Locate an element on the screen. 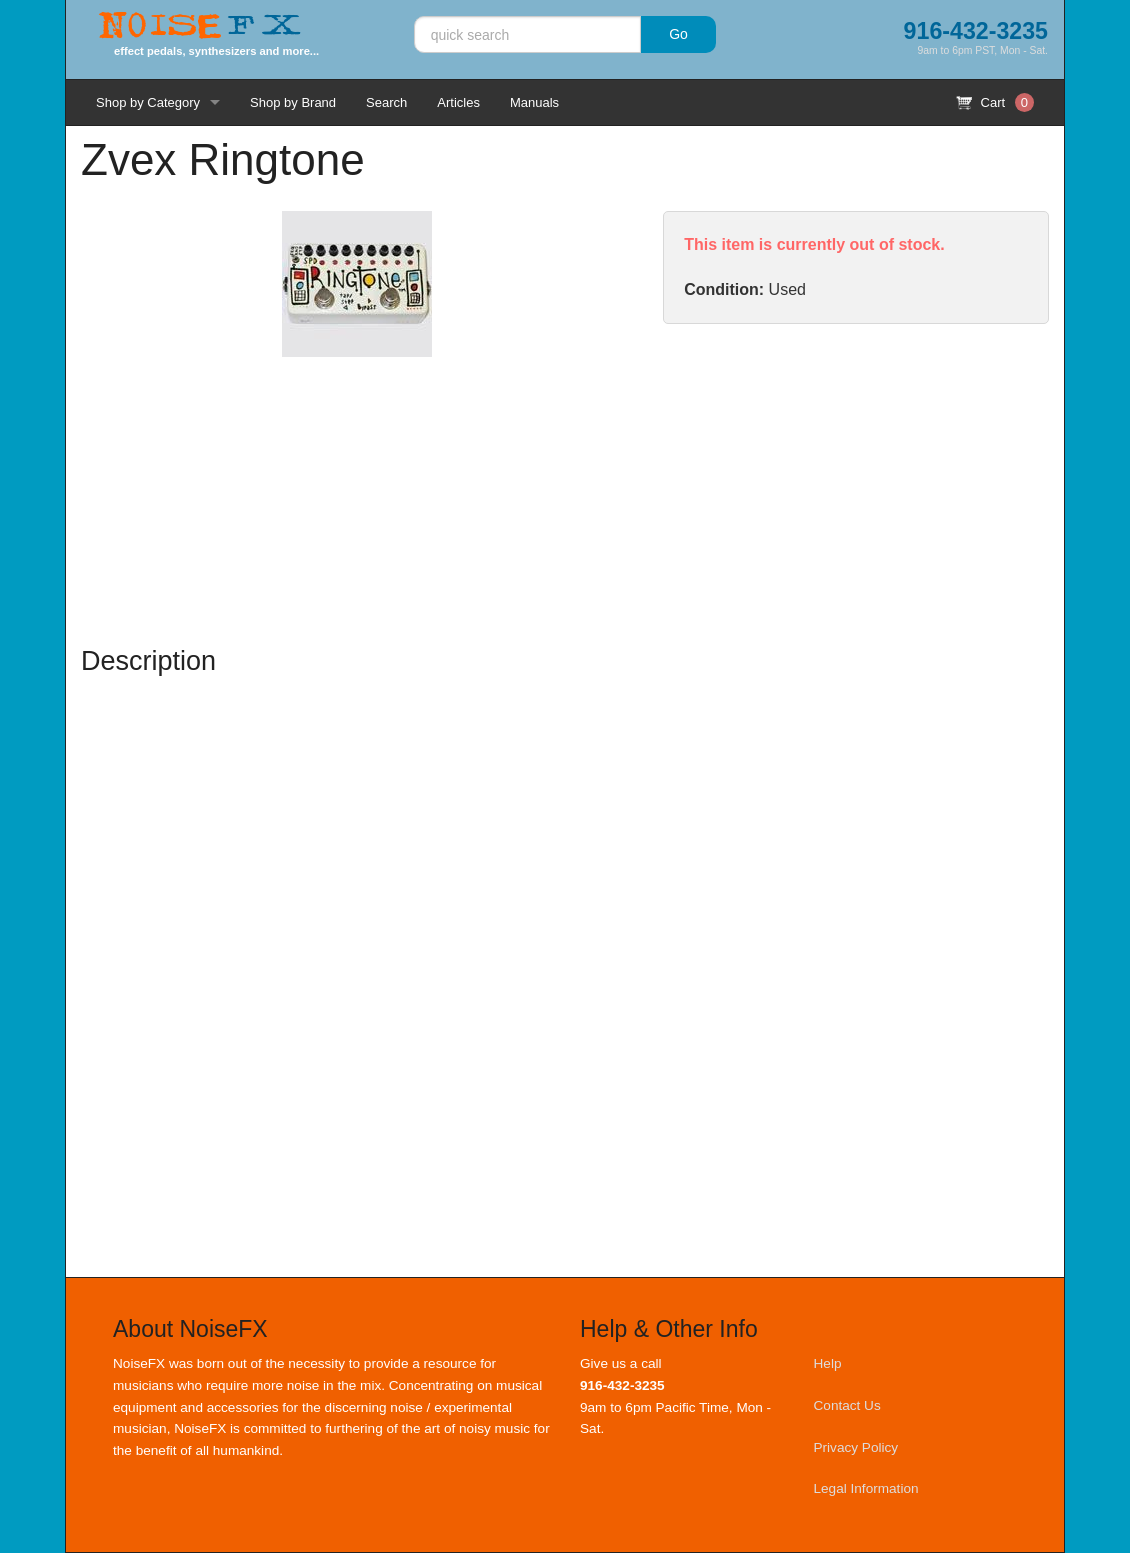 This screenshot has width=1130, height=1553. Legal Information is located at coordinates (866, 1488).